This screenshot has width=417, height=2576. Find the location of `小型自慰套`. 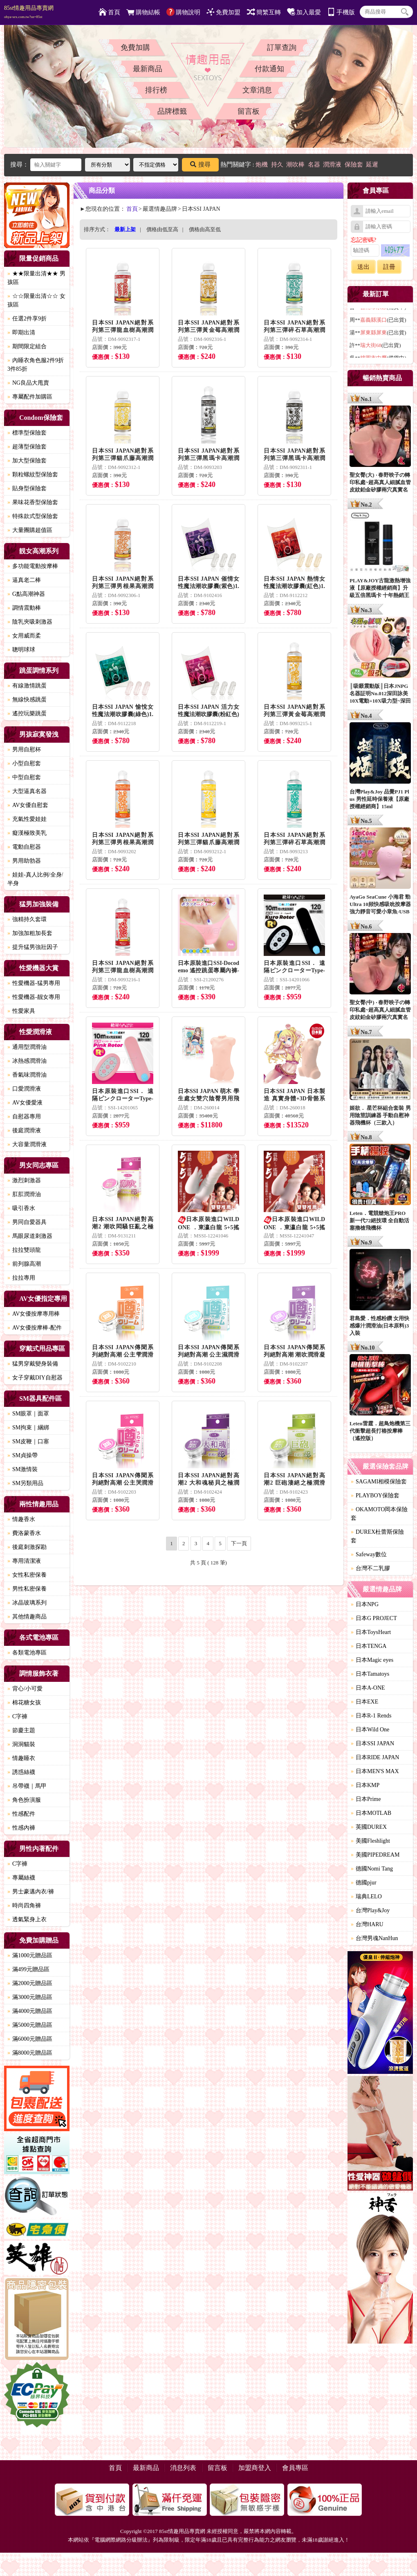

小型自慰套 is located at coordinates (24, 763).